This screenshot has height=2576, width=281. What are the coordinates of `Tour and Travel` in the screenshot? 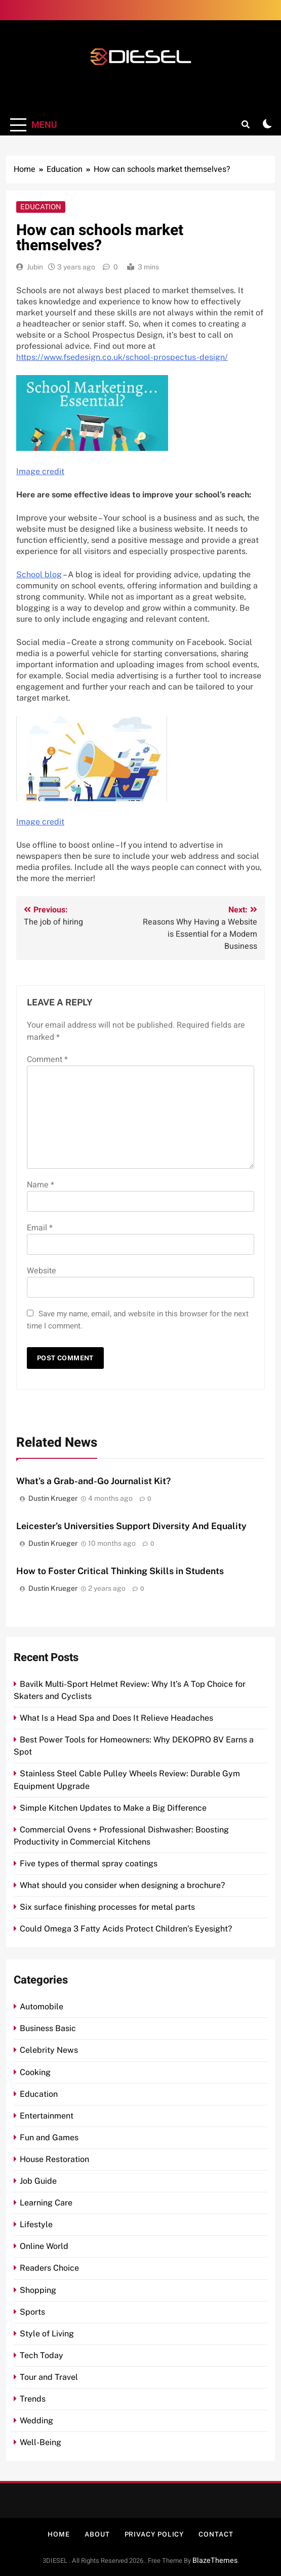 It's located at (49, 2377).